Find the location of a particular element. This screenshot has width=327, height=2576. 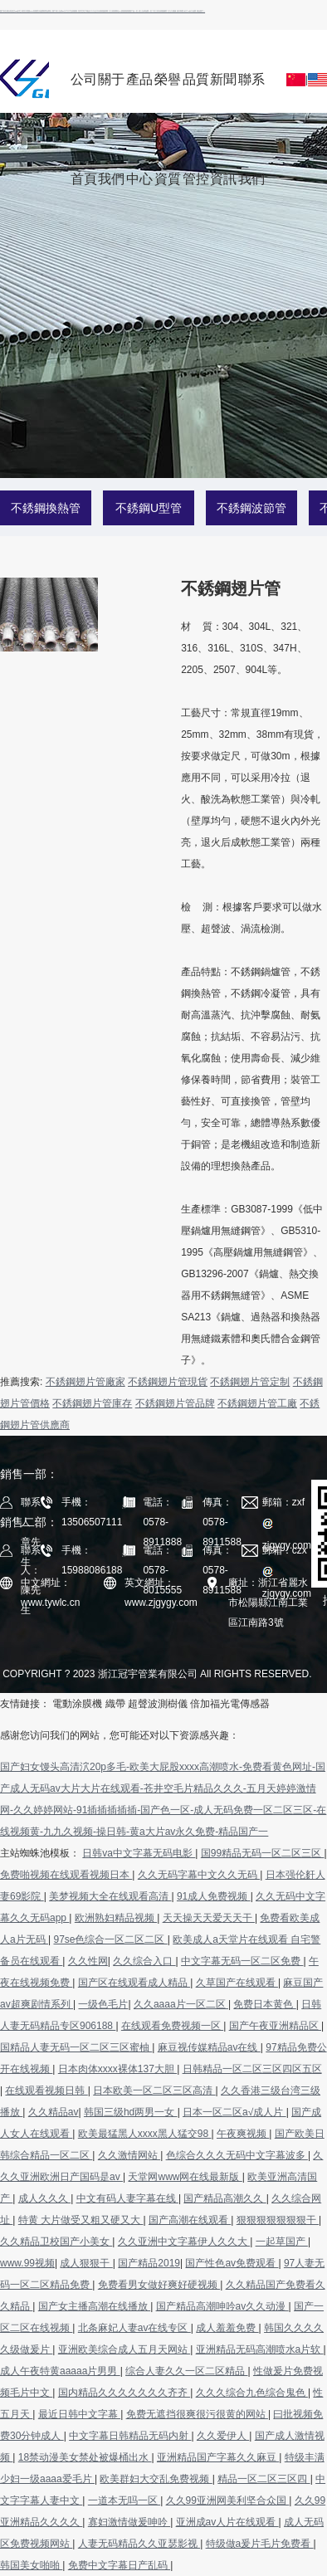

成人午夜特黄aaaaa片男男 is located at coordinates (60, 2371).